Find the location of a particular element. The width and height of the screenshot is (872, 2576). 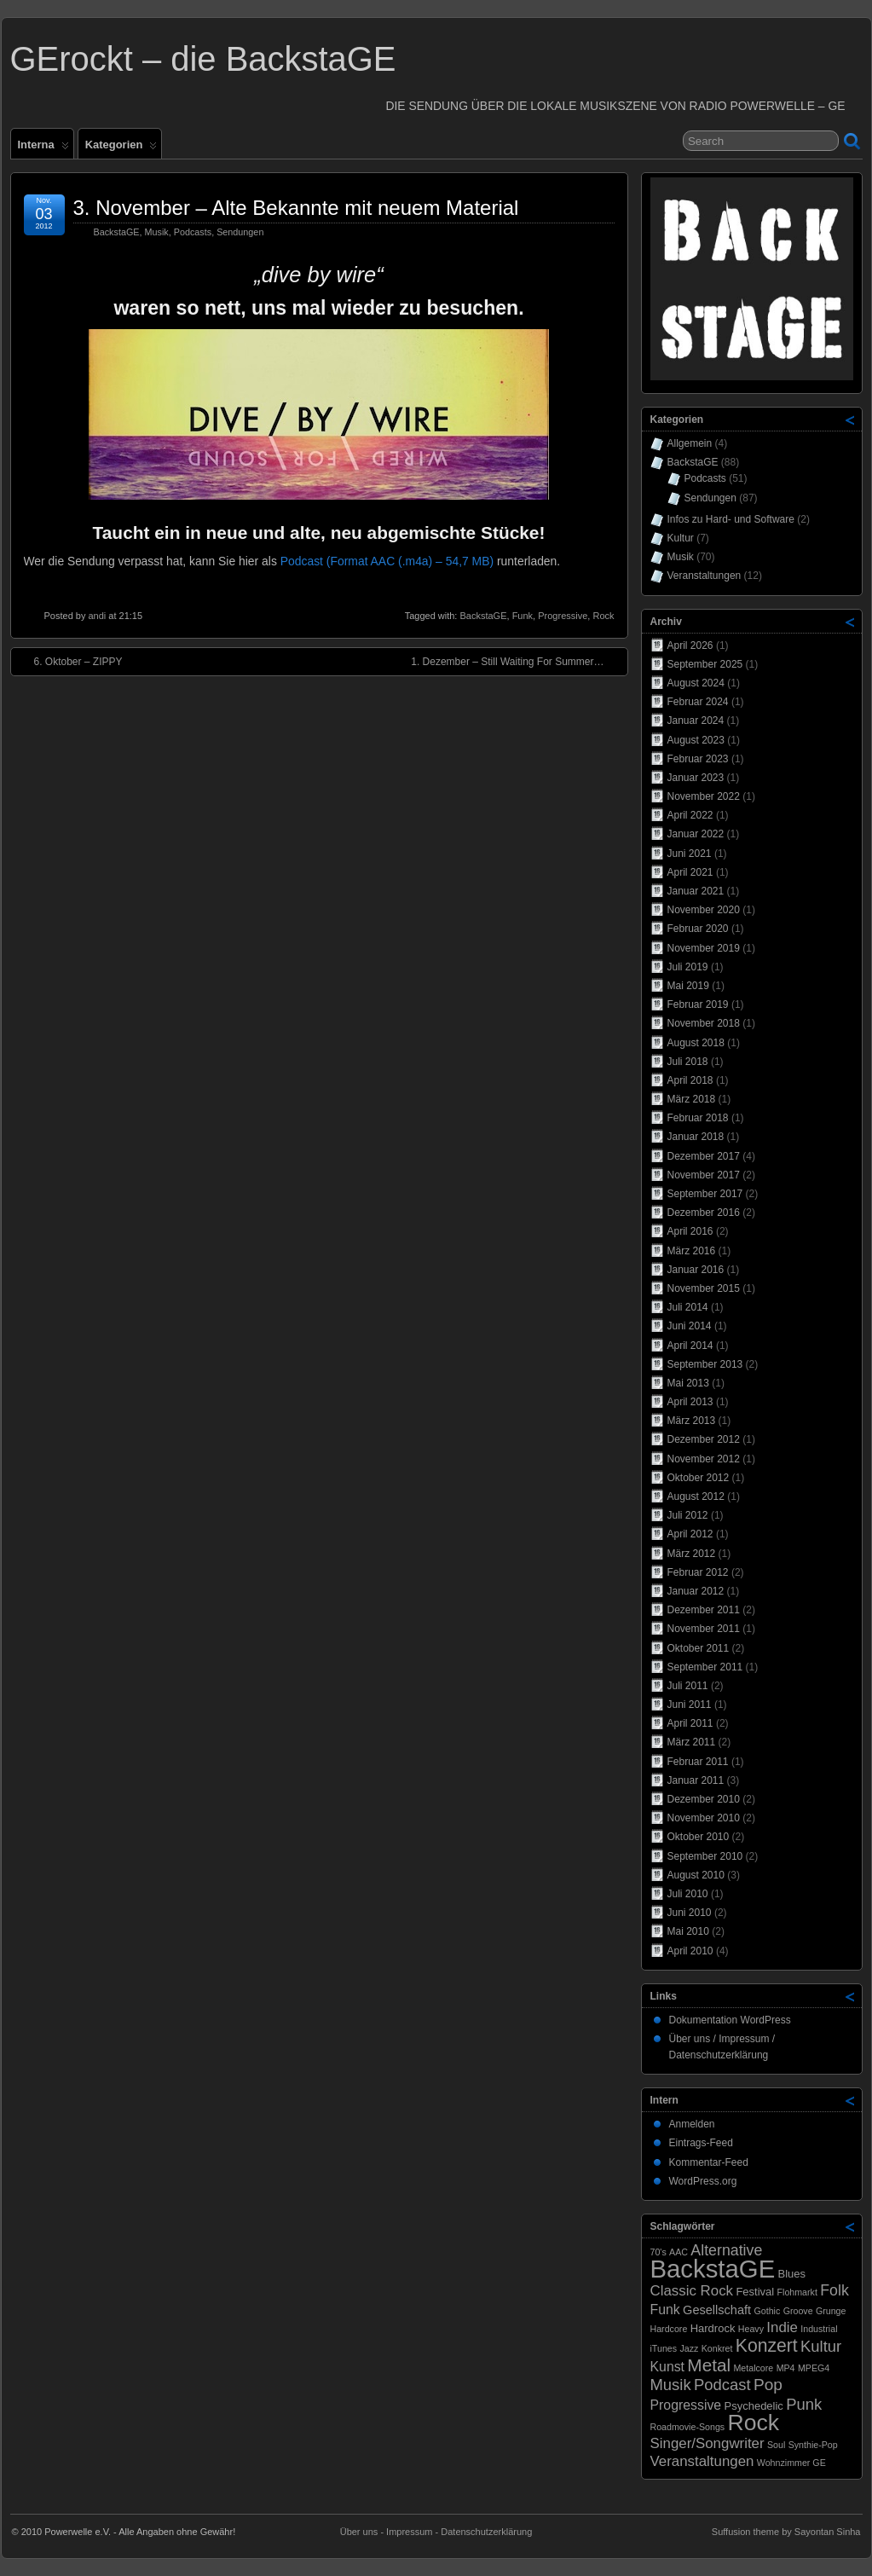

Oktober 2012 is located at coordinates (698, 1478).